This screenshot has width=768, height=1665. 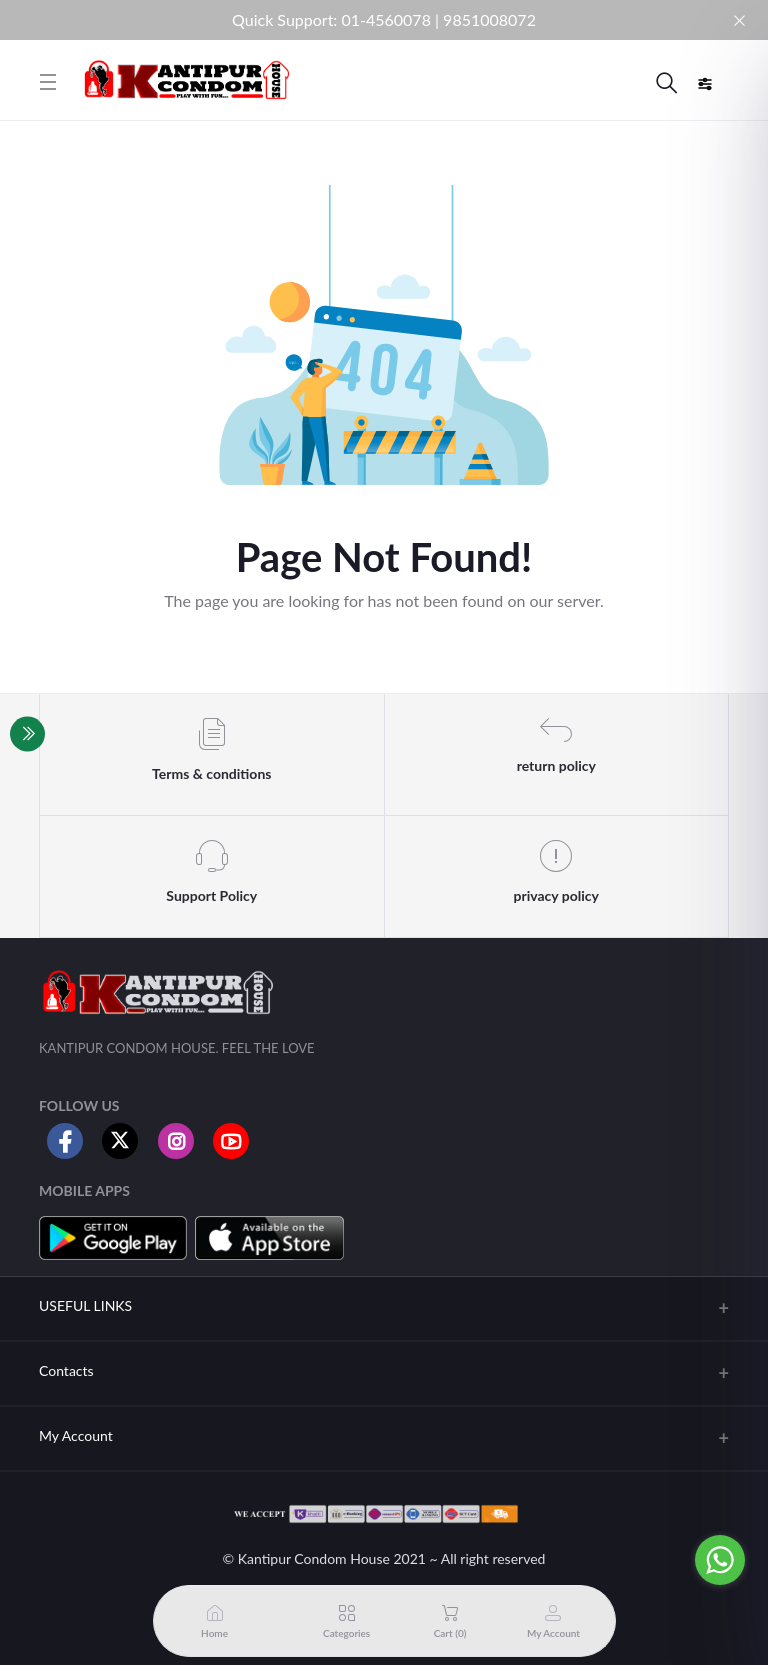 I want to click on [Go to whatsapp], so click(x=720, y=1560).